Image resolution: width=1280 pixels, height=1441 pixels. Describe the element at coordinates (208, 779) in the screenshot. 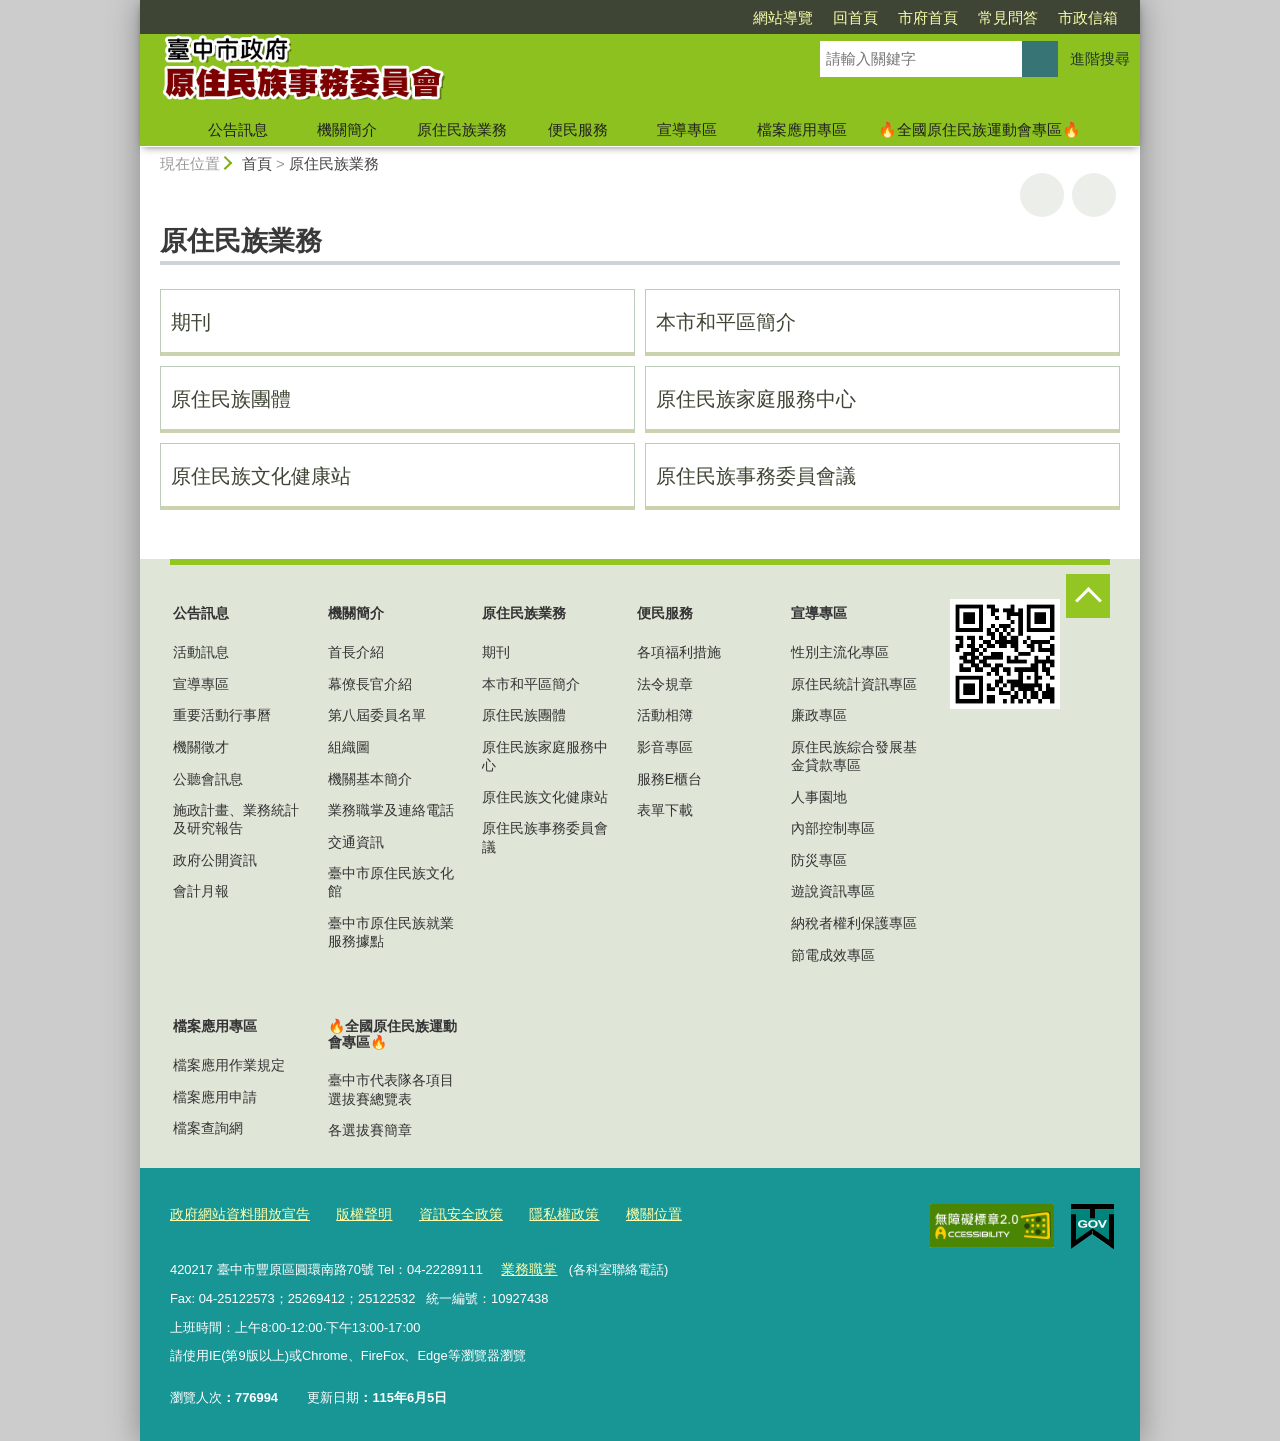

I see `公聽會訊息` at that location.